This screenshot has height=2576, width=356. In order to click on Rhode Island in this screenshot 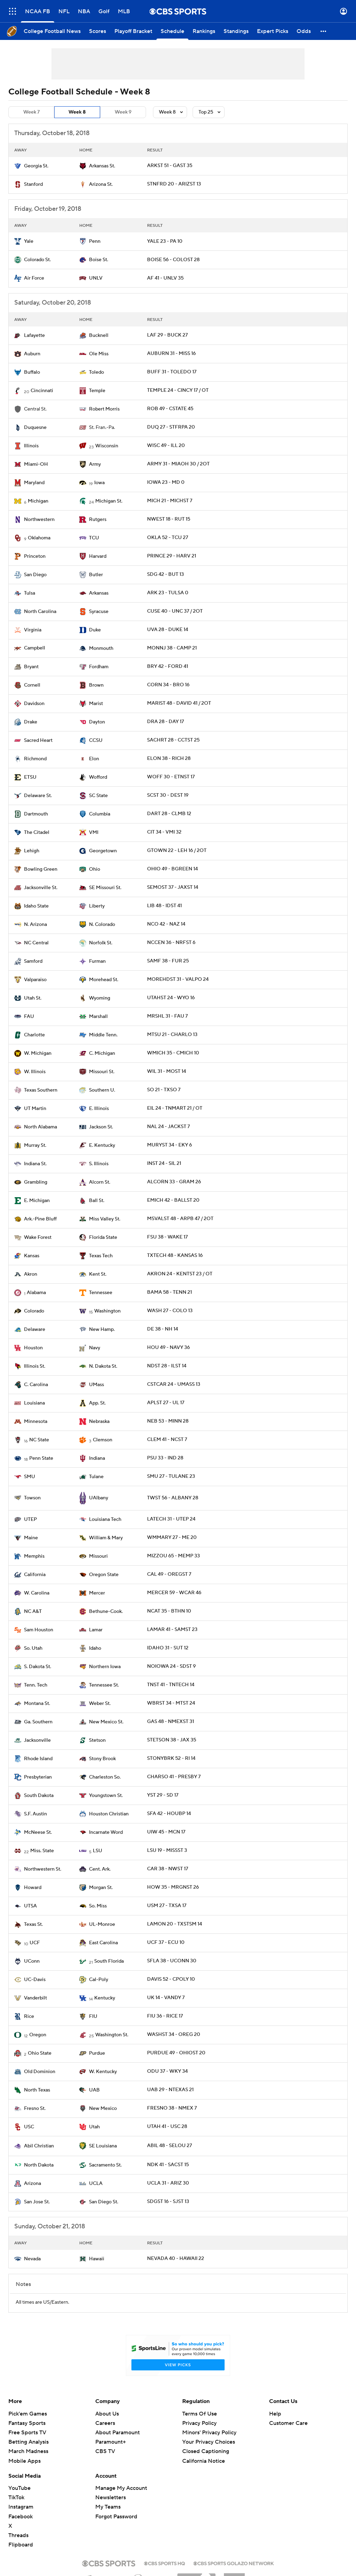, I will do `click(38, 1759)`.